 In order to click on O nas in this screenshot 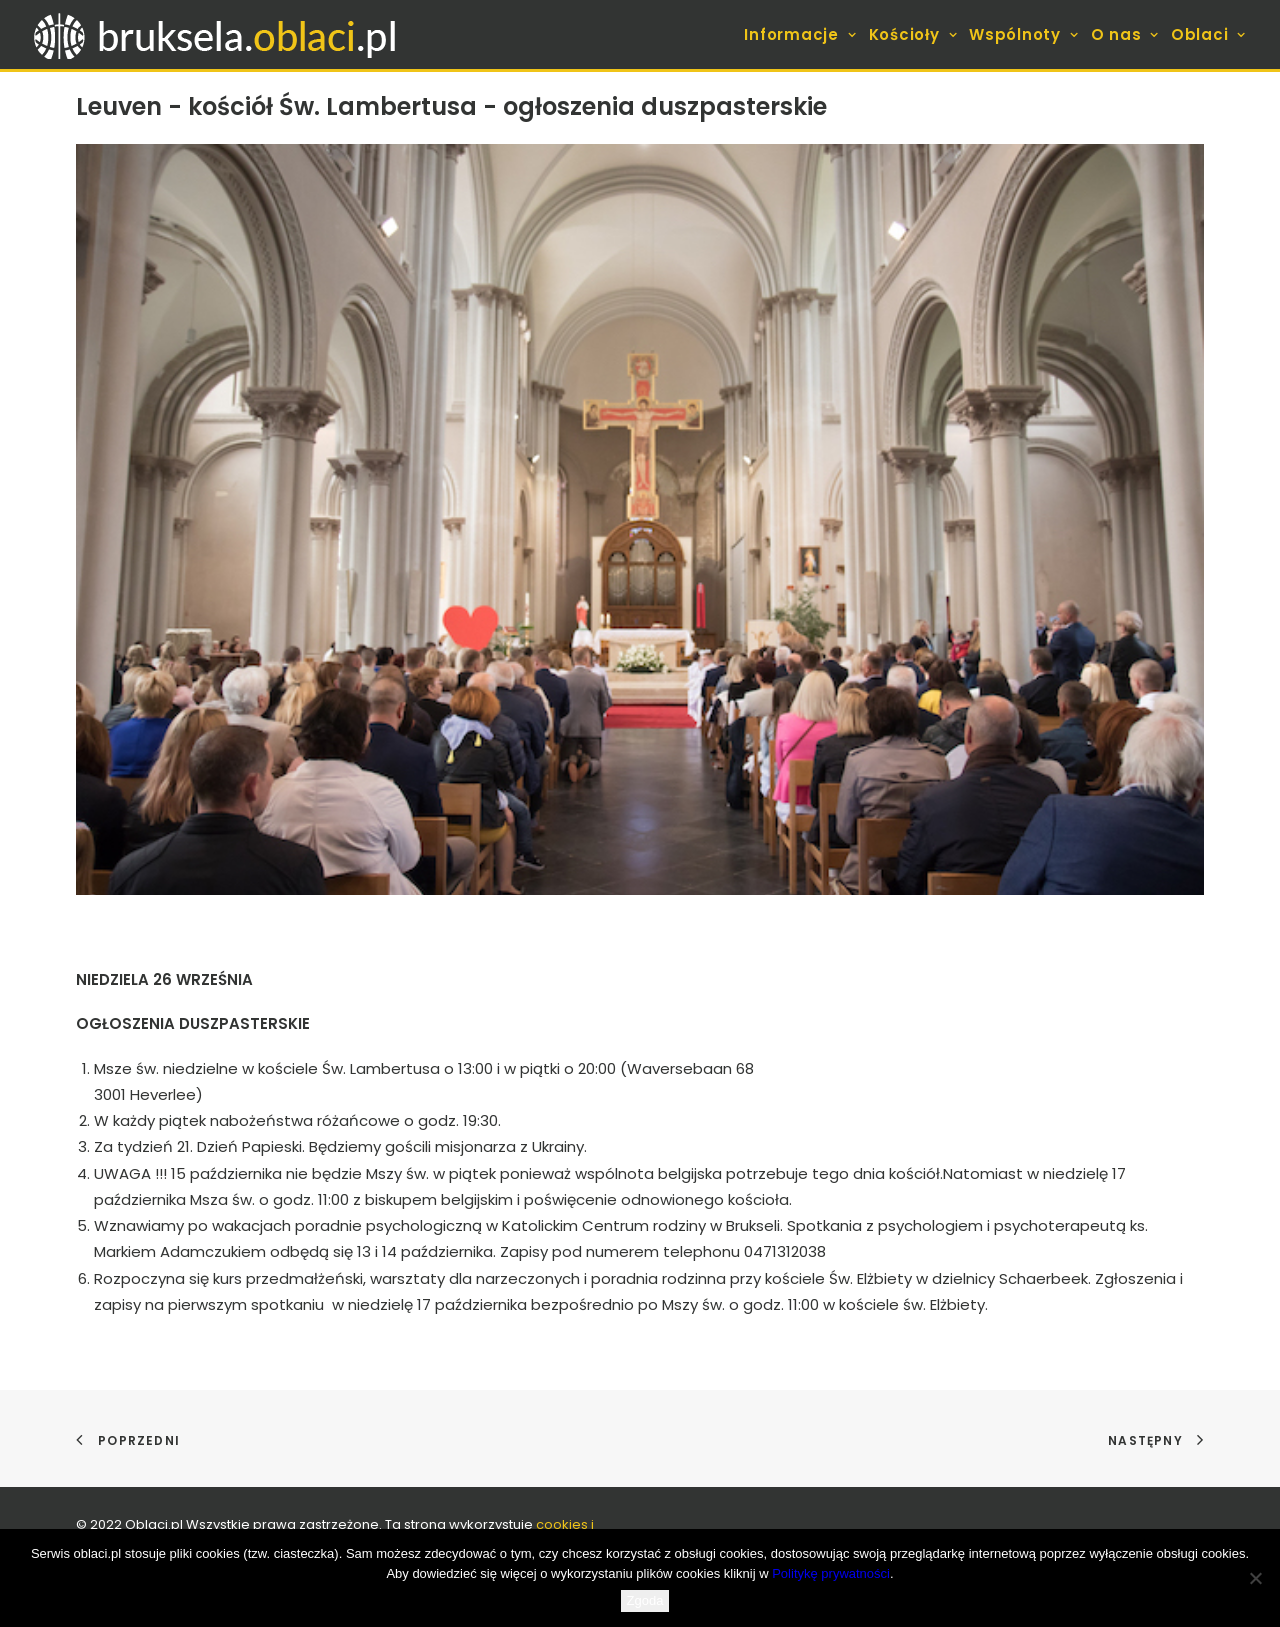, I will do `click(1125, 34)`.